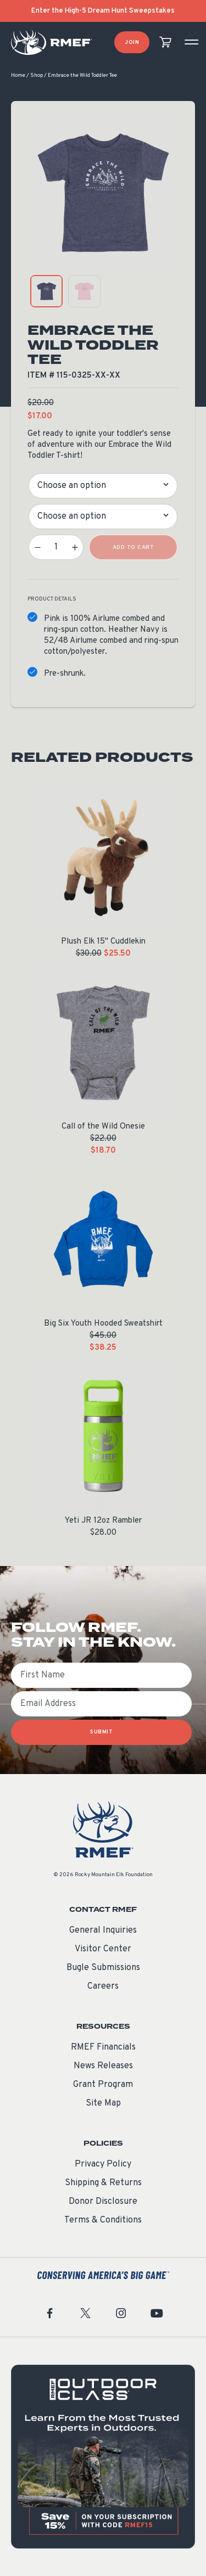 The height and width of the screenshot is (2576, 206). Describe the element at coordinates (103, 2103) in the screenshot. I see `Site Map` at that location.